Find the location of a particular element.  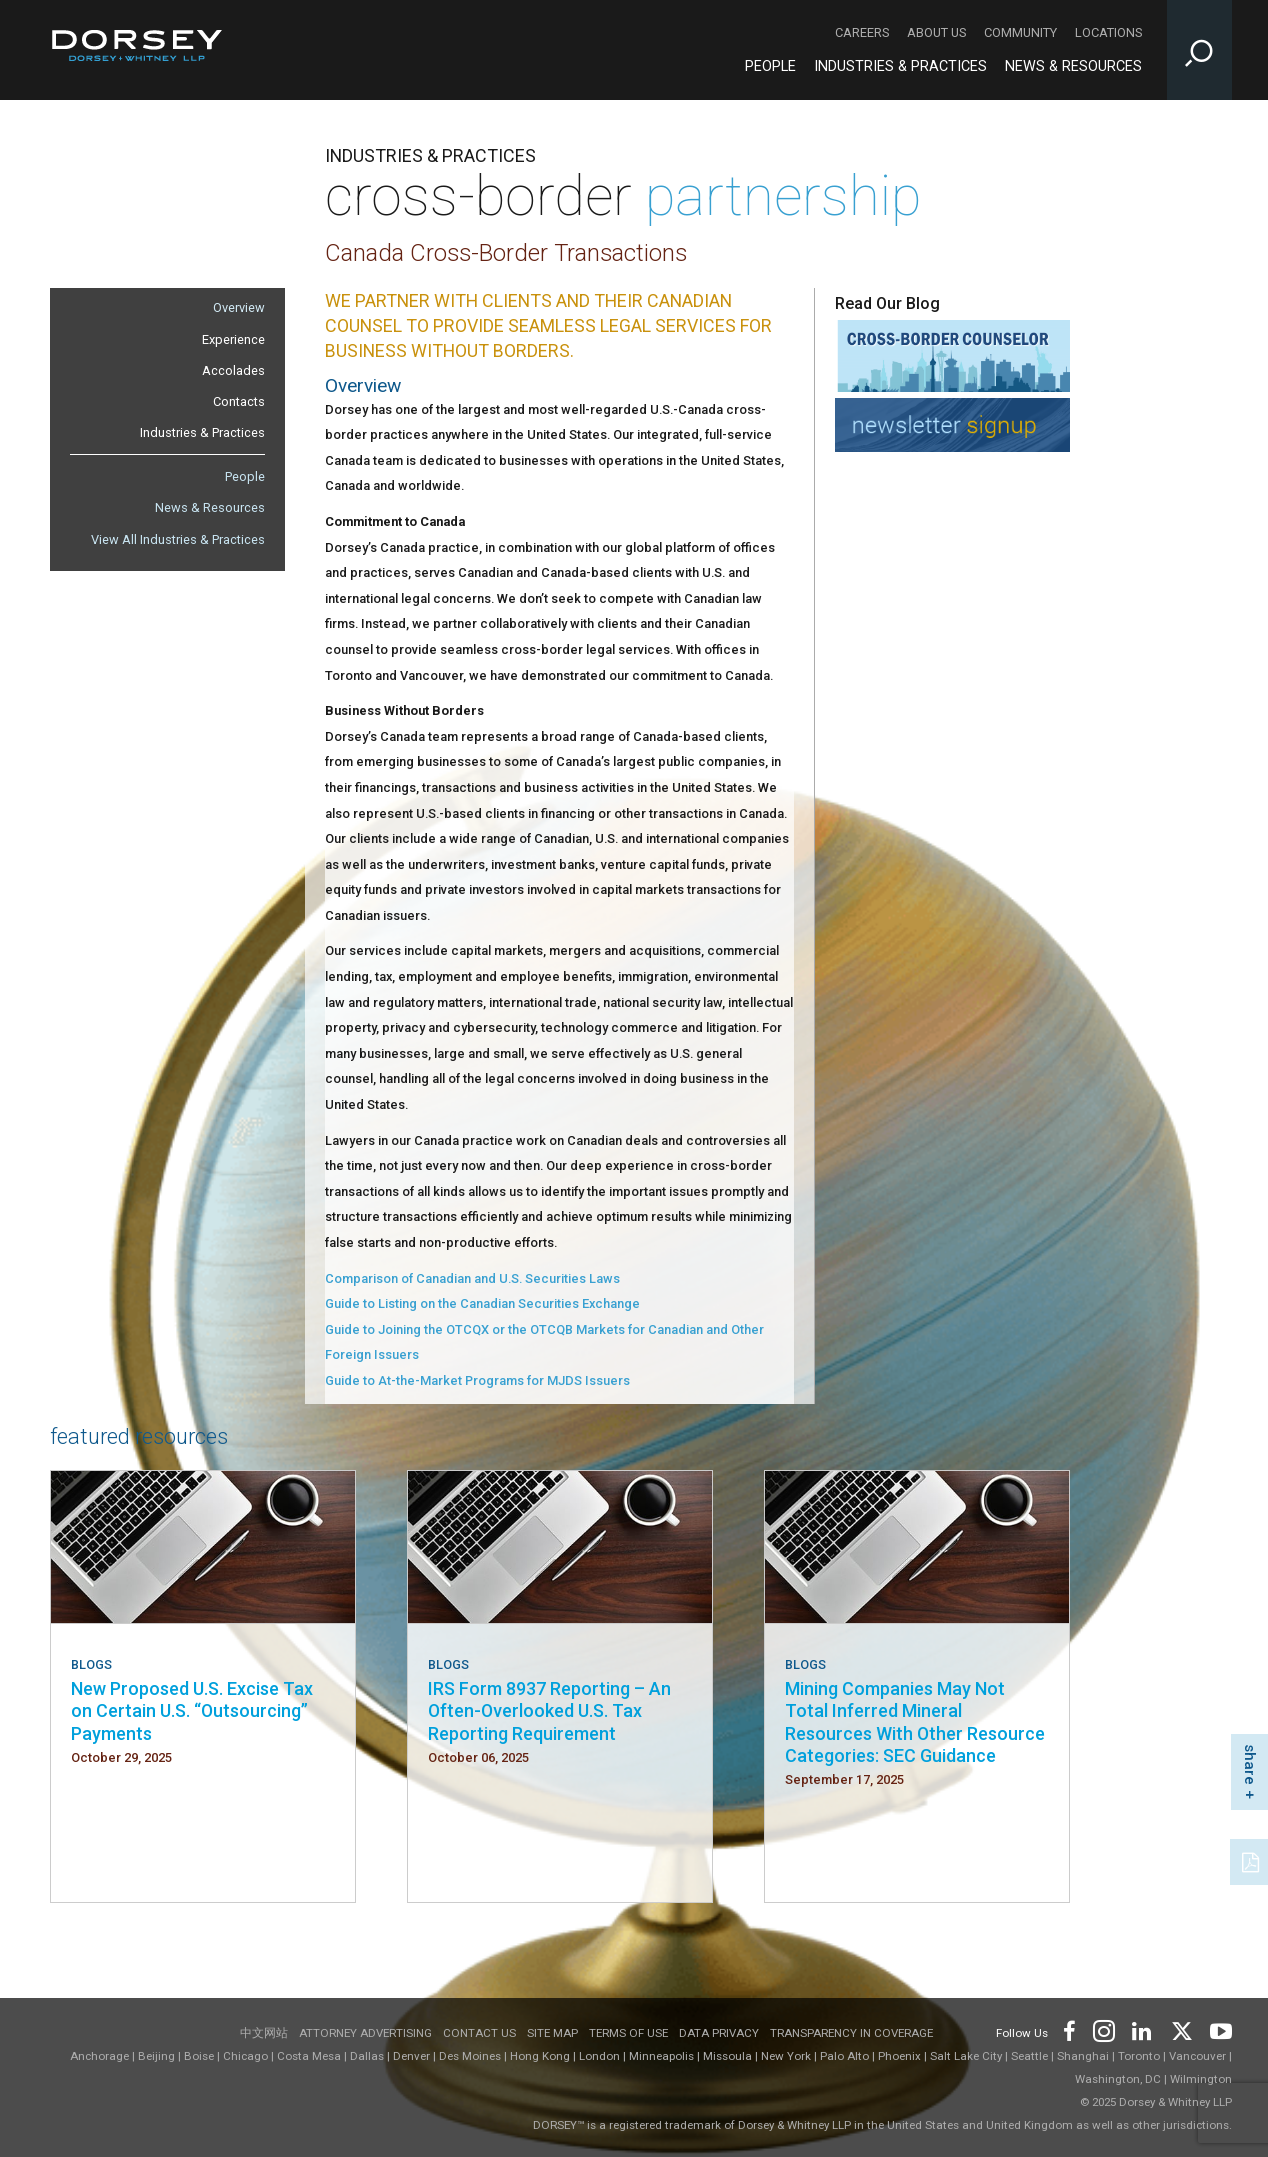

Contact Us is located at coordinates (479, 2033).